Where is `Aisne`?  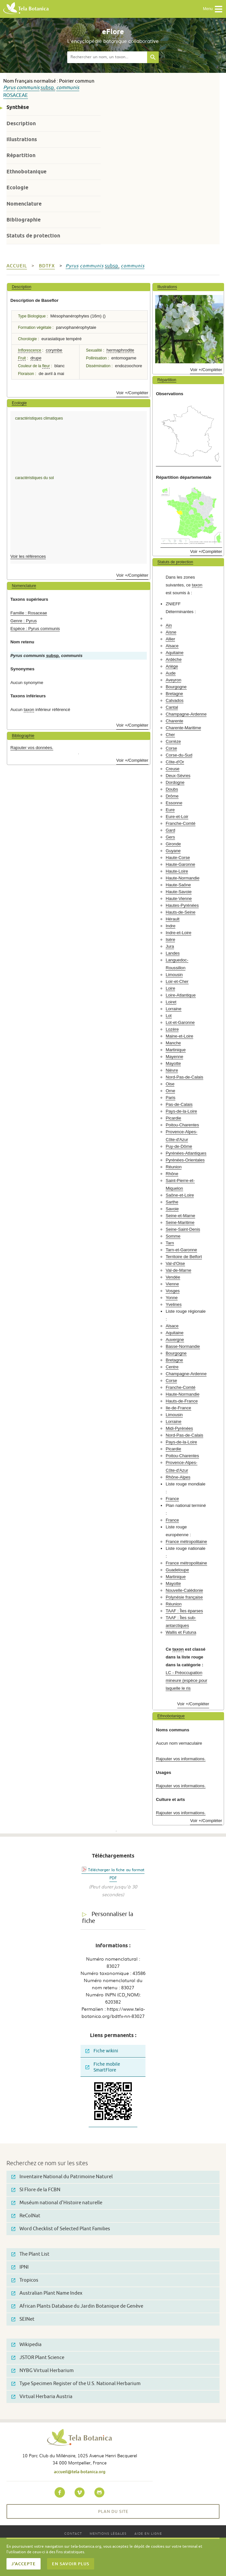
Aisne is located at coordinates (171, 632).